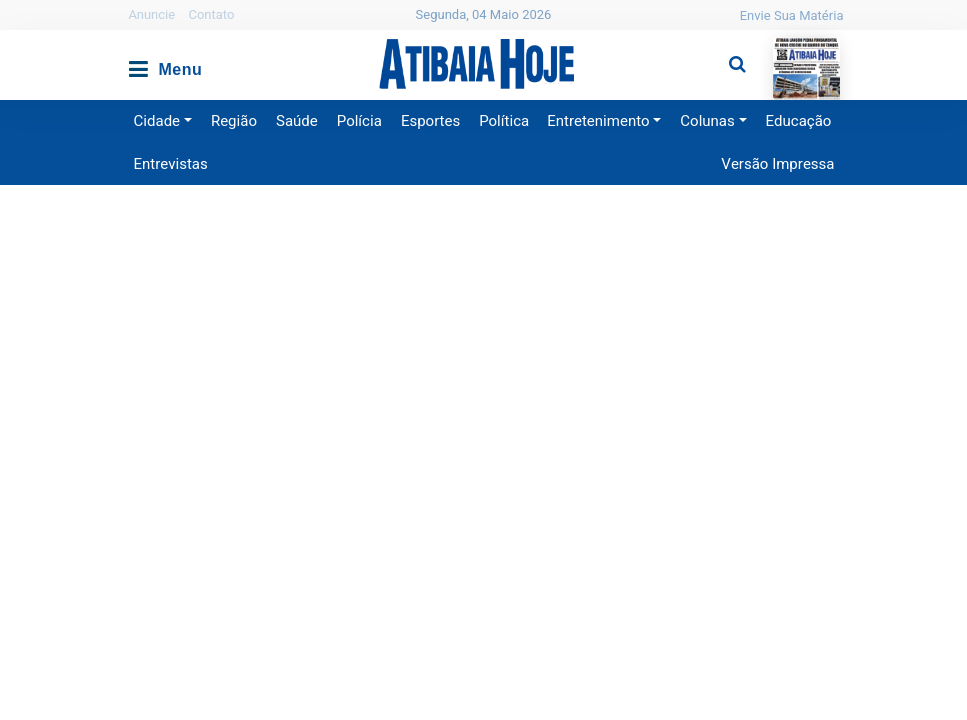 This screenshot has width=967, height=720. I want to click on Anuncie, so click(152, 14).